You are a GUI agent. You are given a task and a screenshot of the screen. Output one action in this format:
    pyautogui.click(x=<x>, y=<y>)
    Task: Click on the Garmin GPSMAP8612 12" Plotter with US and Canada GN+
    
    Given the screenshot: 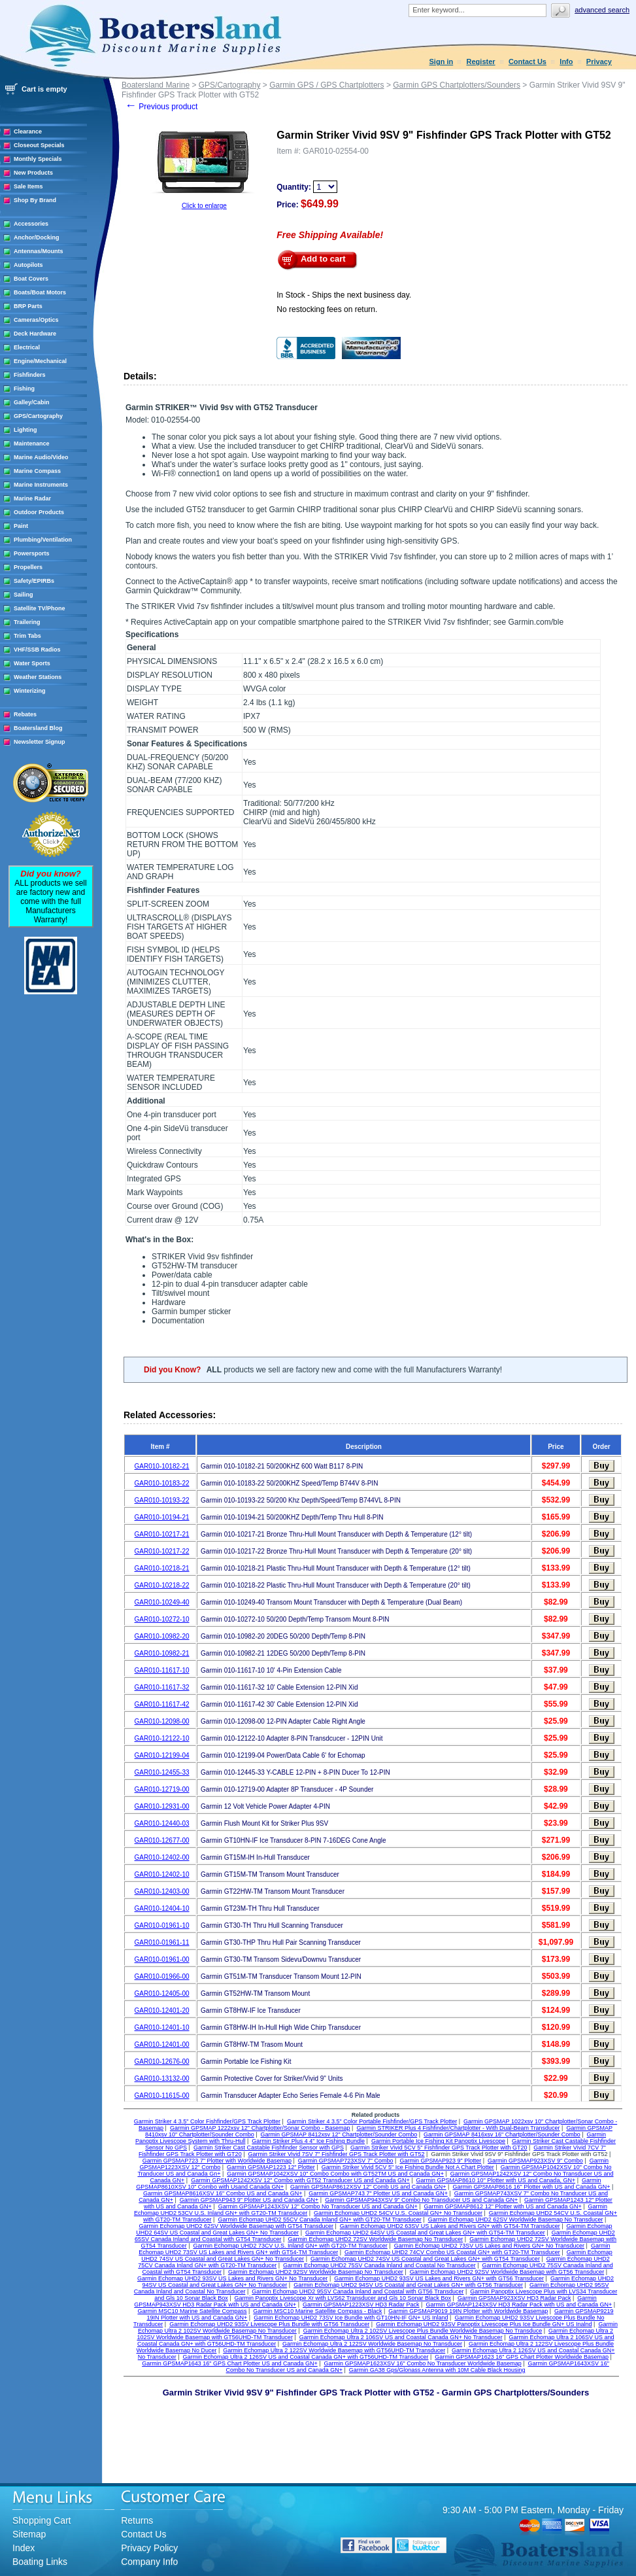 What is the action you would take?
    pyautogui.click(x=503, y=2206)
    